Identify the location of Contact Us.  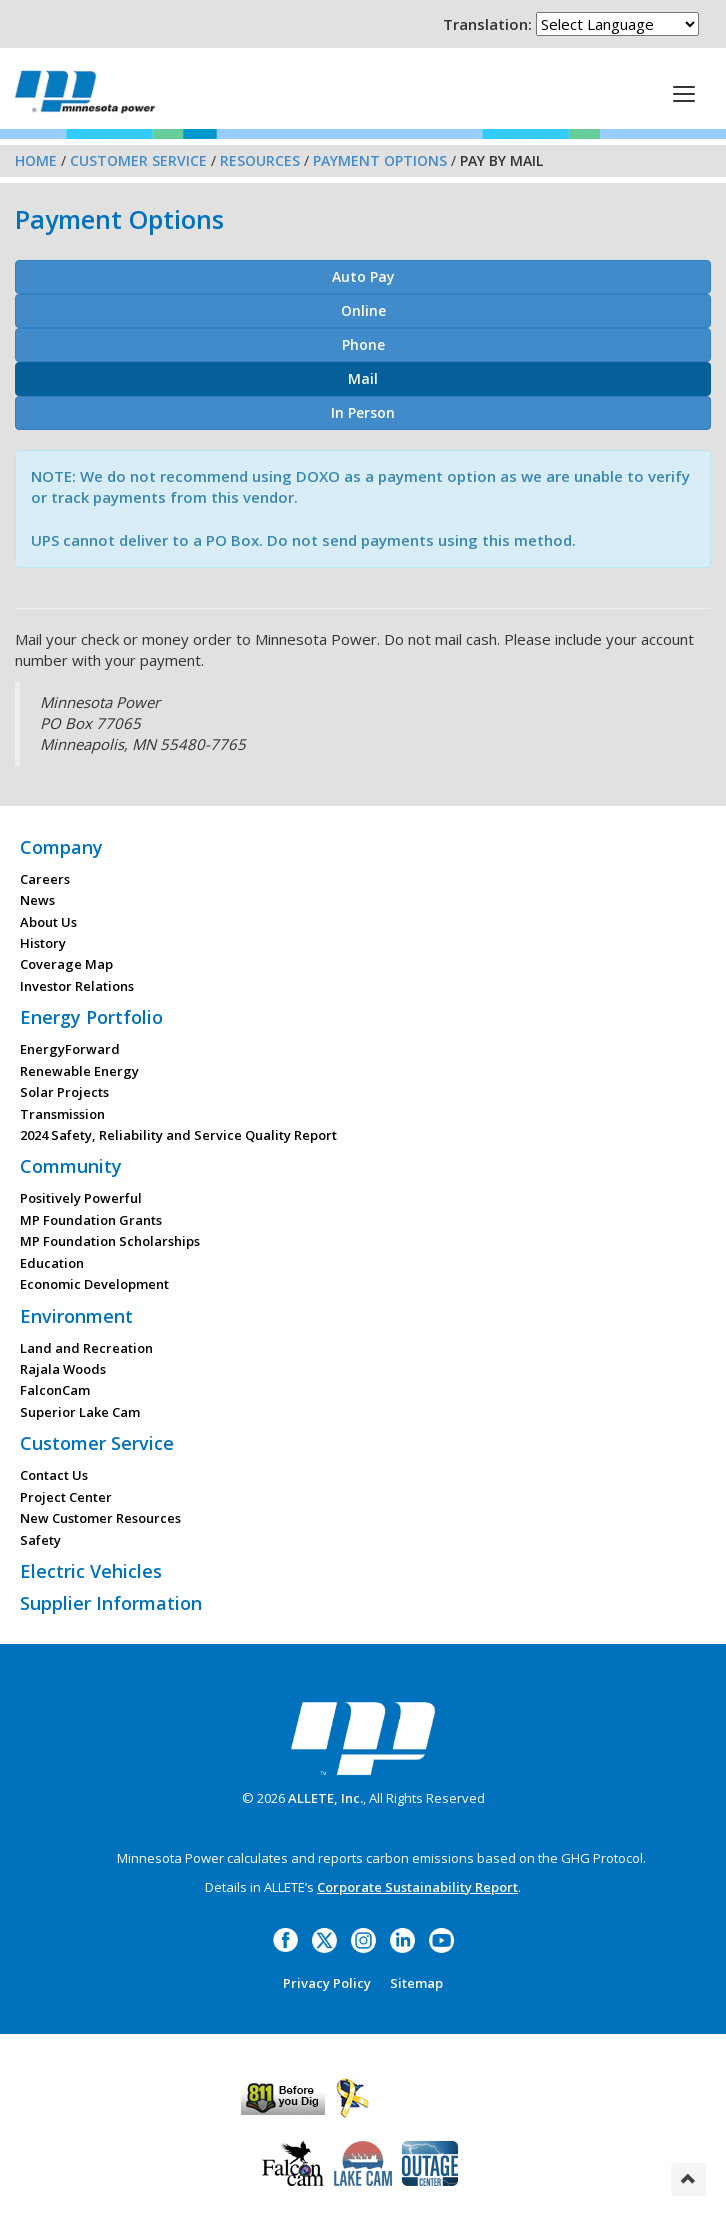
(54, 1475).